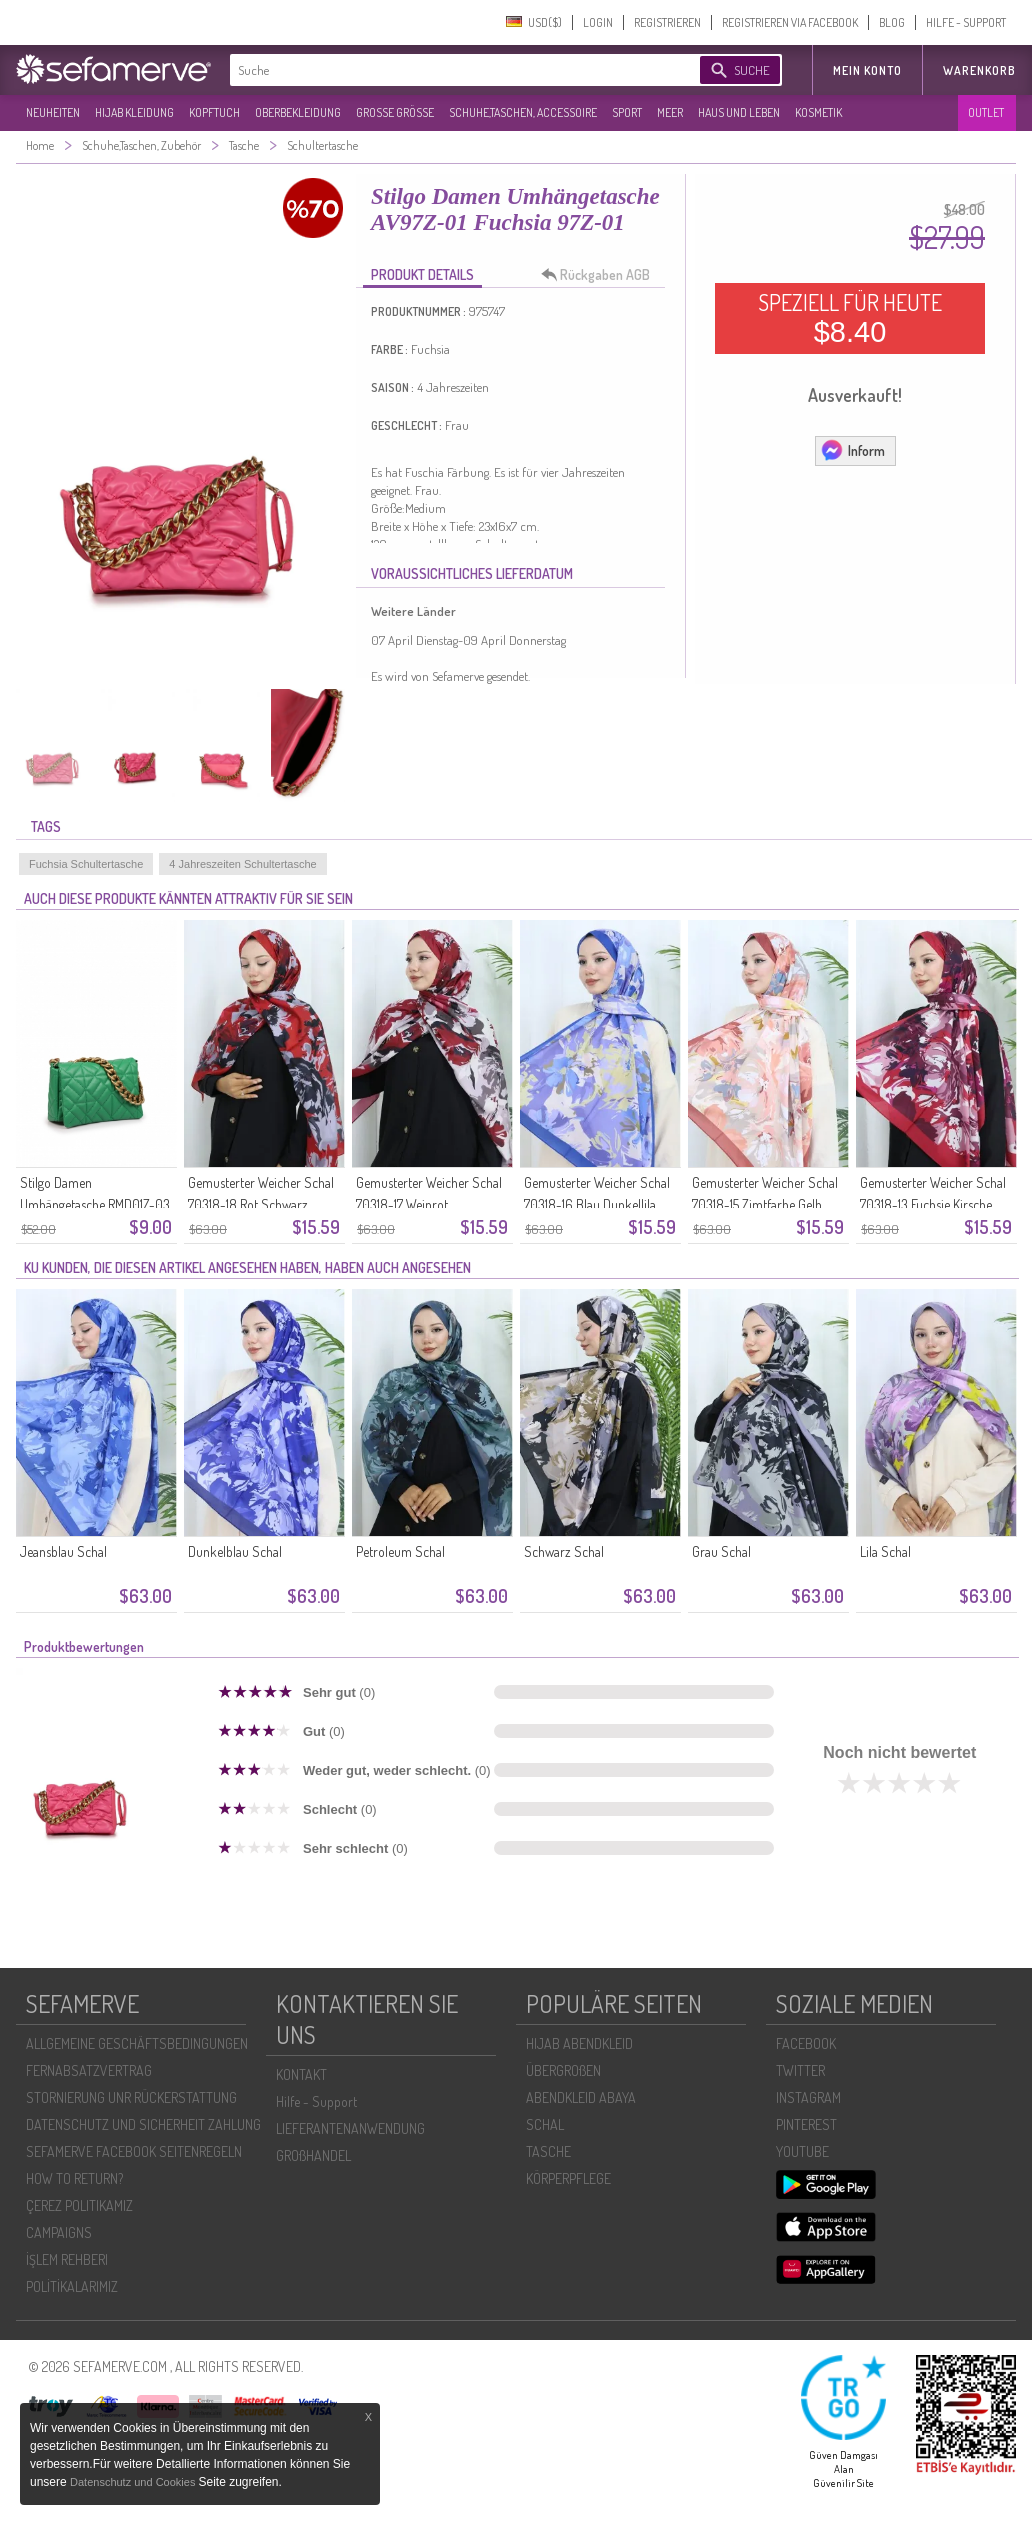 This screenshot has width=1032, height=2523. I want to click on SCHUHE,TASCHEN, ACCESSOIRE, so click(523, 112).